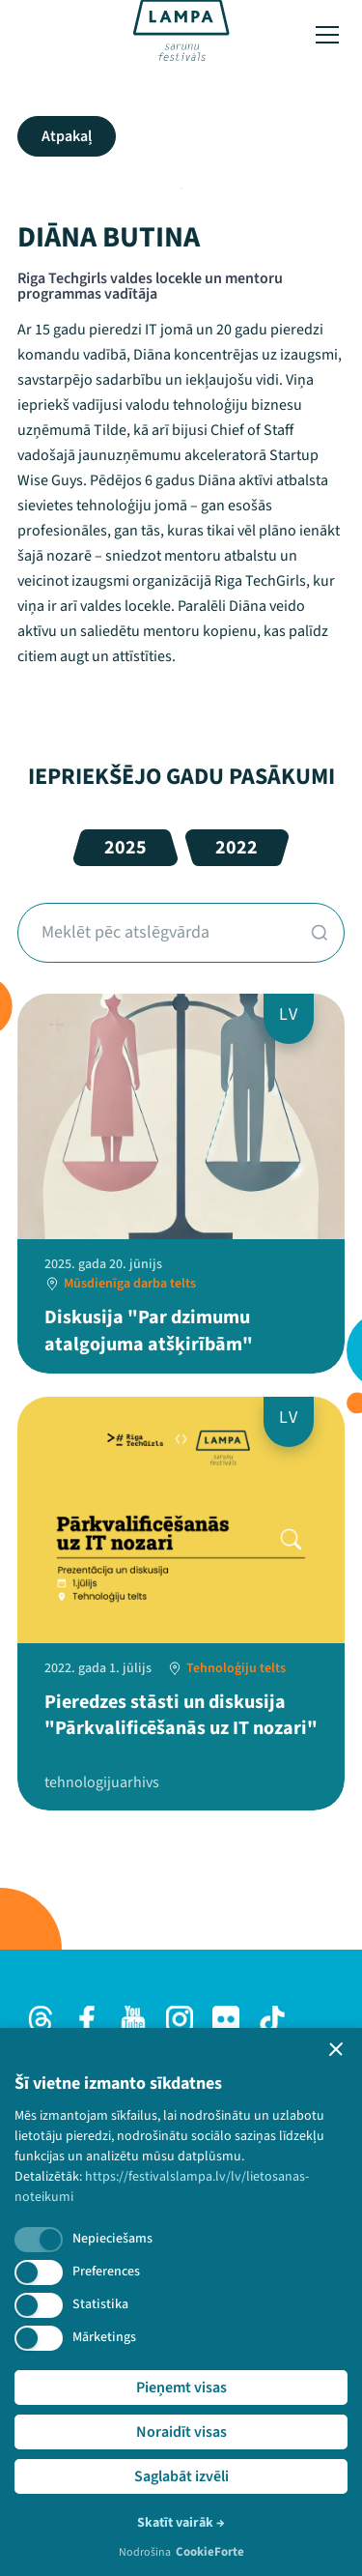 The width and height of the screenshot is (362, 2576). Describe the element at coordinates (236, 847) in the screenshot. I see `2022` at that location.